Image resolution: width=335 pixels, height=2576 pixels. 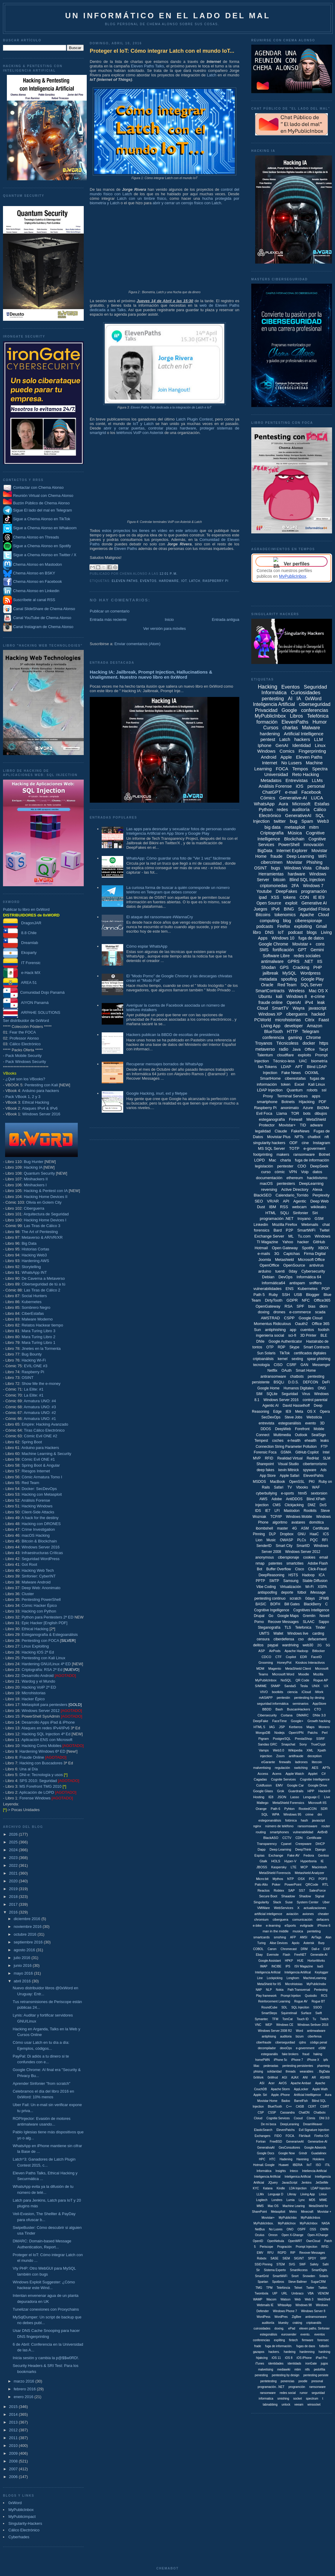 What do you see at coordinates (310, 1598) in the screenshot?
I see `0days` at bounding box center [310, 1598].